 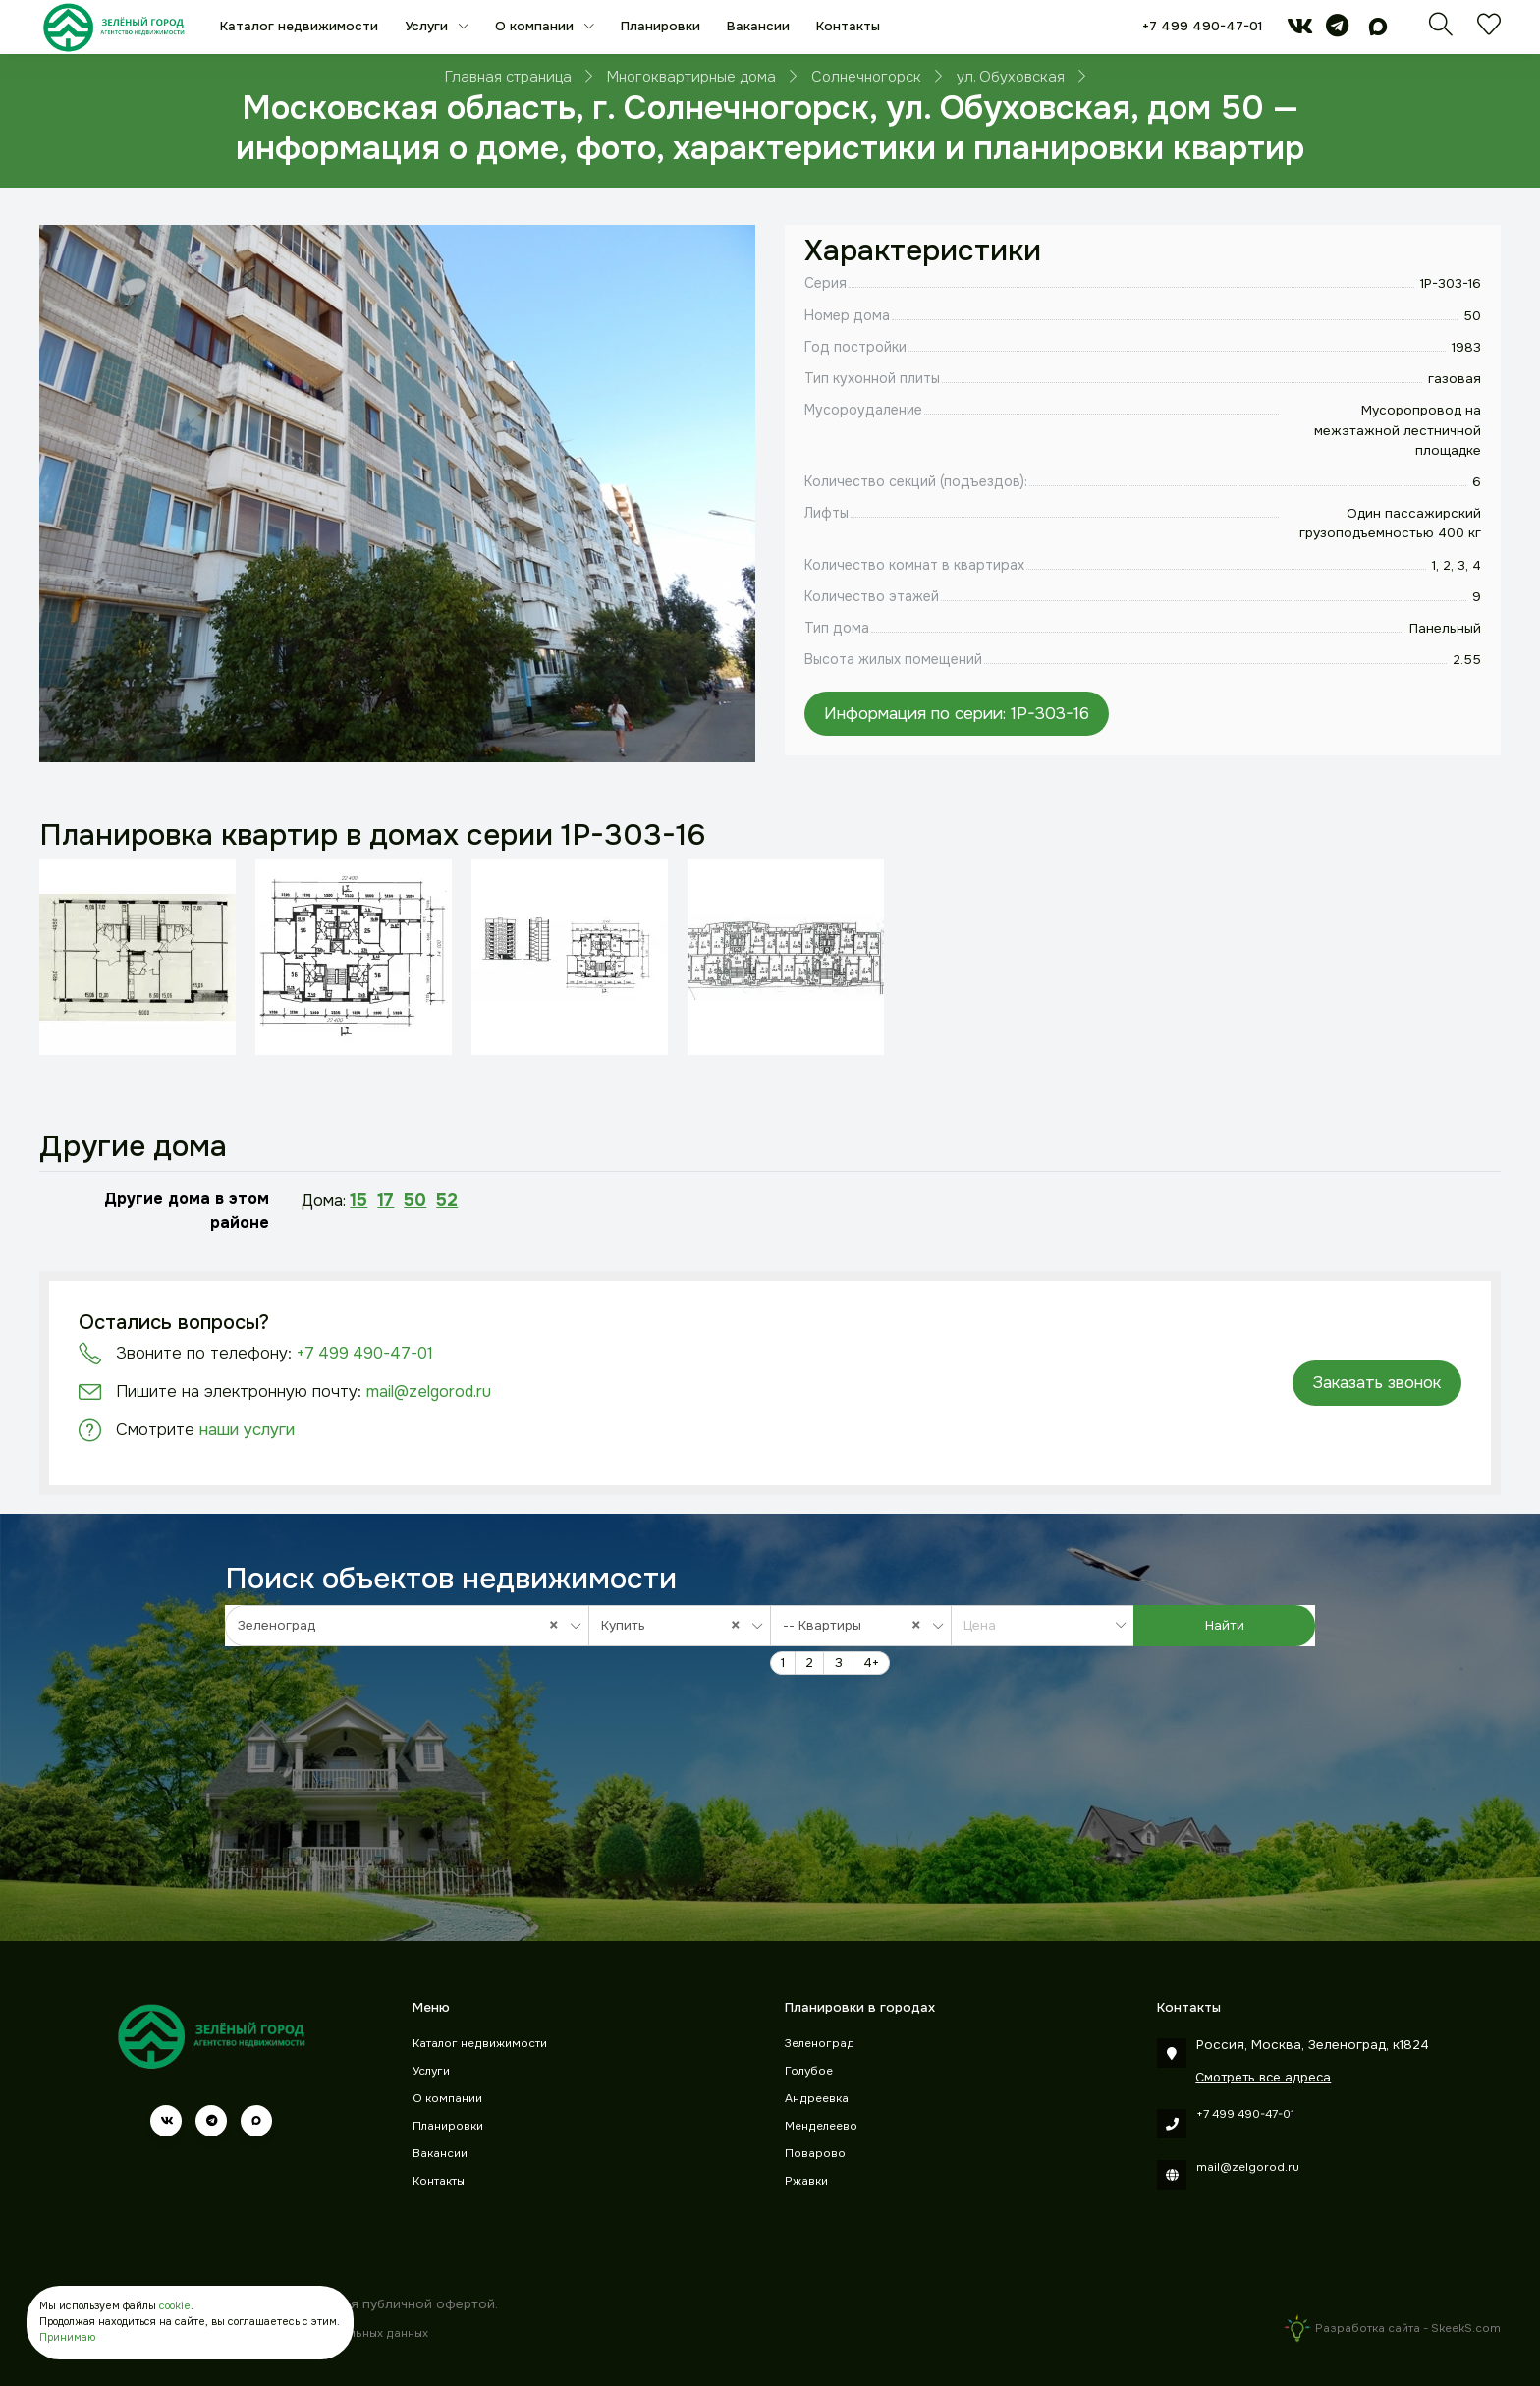 I want to click on 52, so click(x=447, y=1200).